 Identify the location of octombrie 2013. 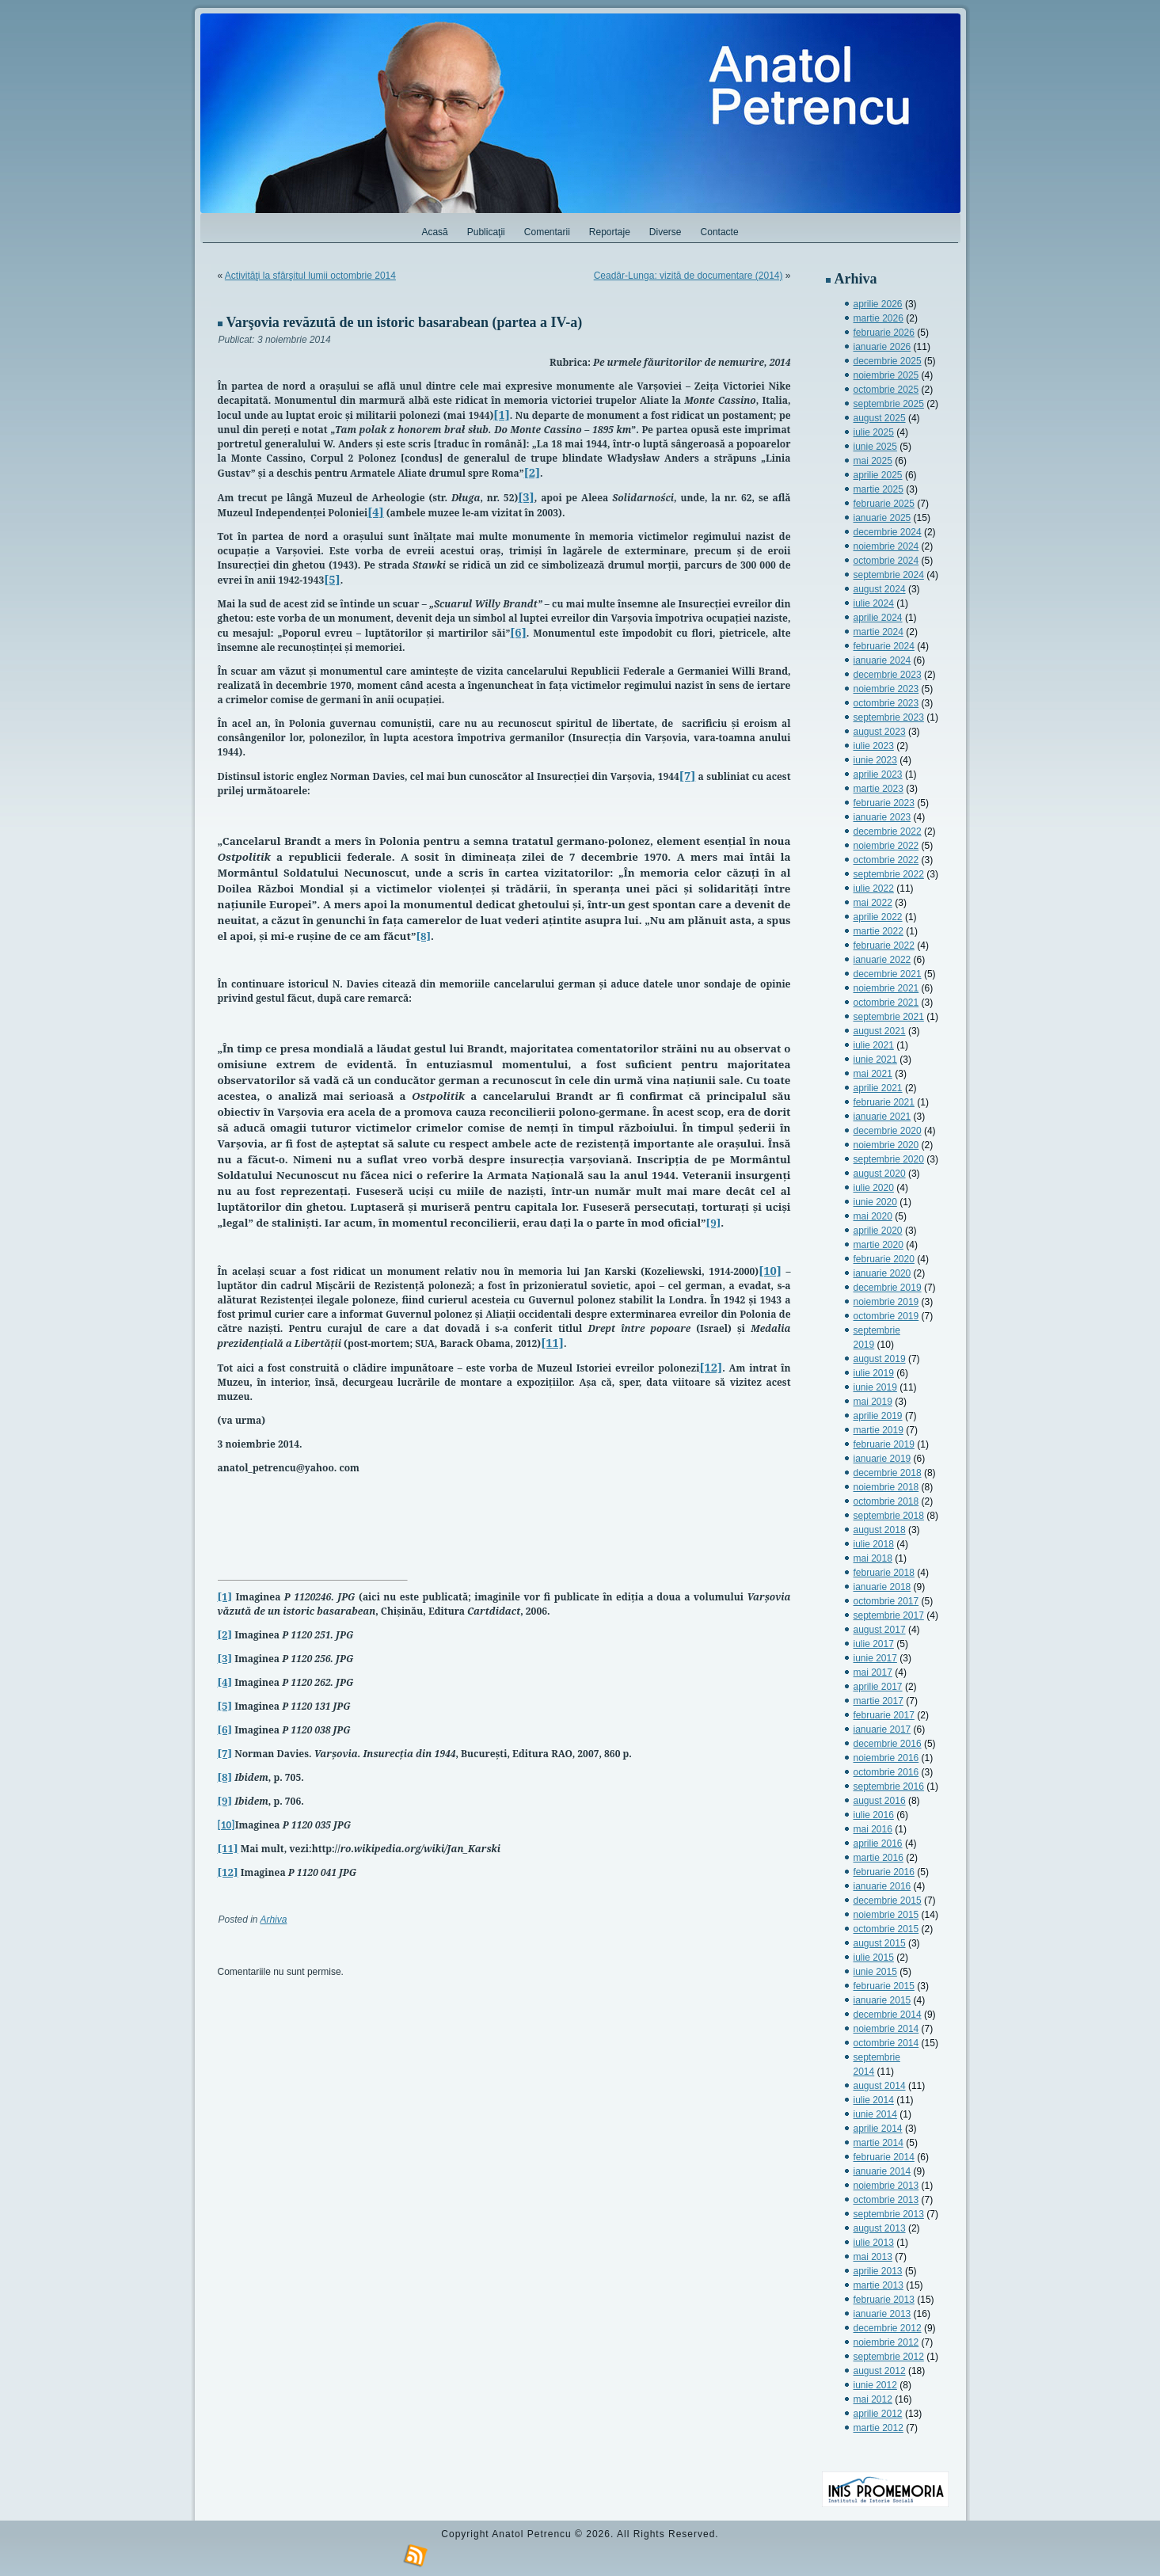
(886, 2199).